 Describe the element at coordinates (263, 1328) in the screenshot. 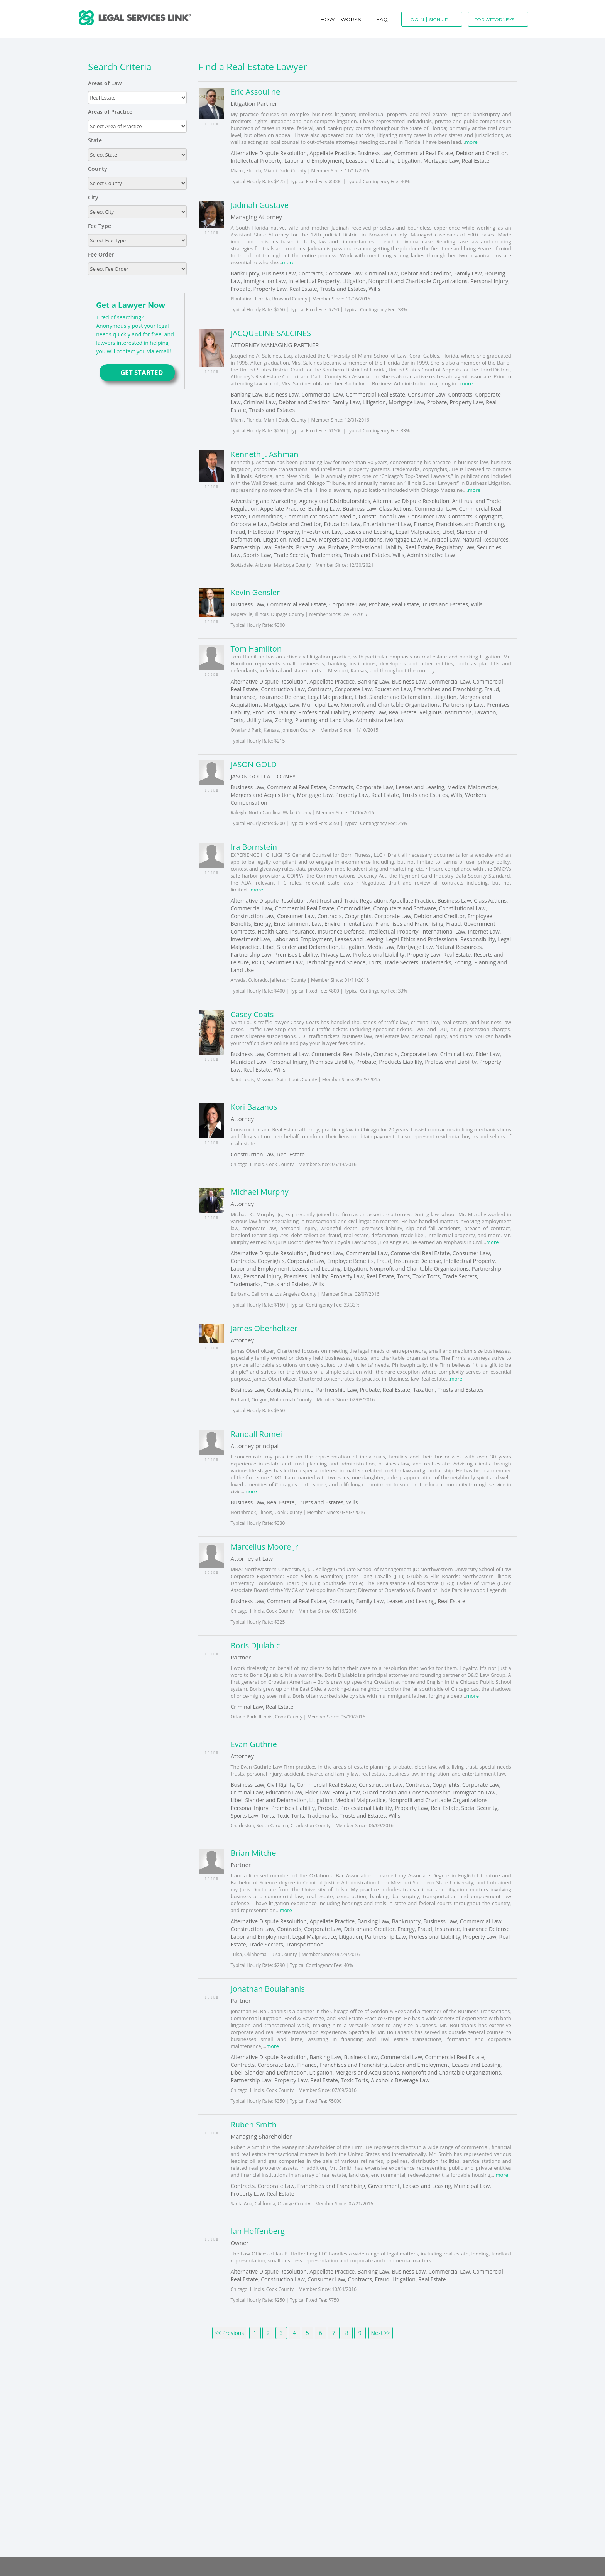

I see `James Oberholtzer` at that location.